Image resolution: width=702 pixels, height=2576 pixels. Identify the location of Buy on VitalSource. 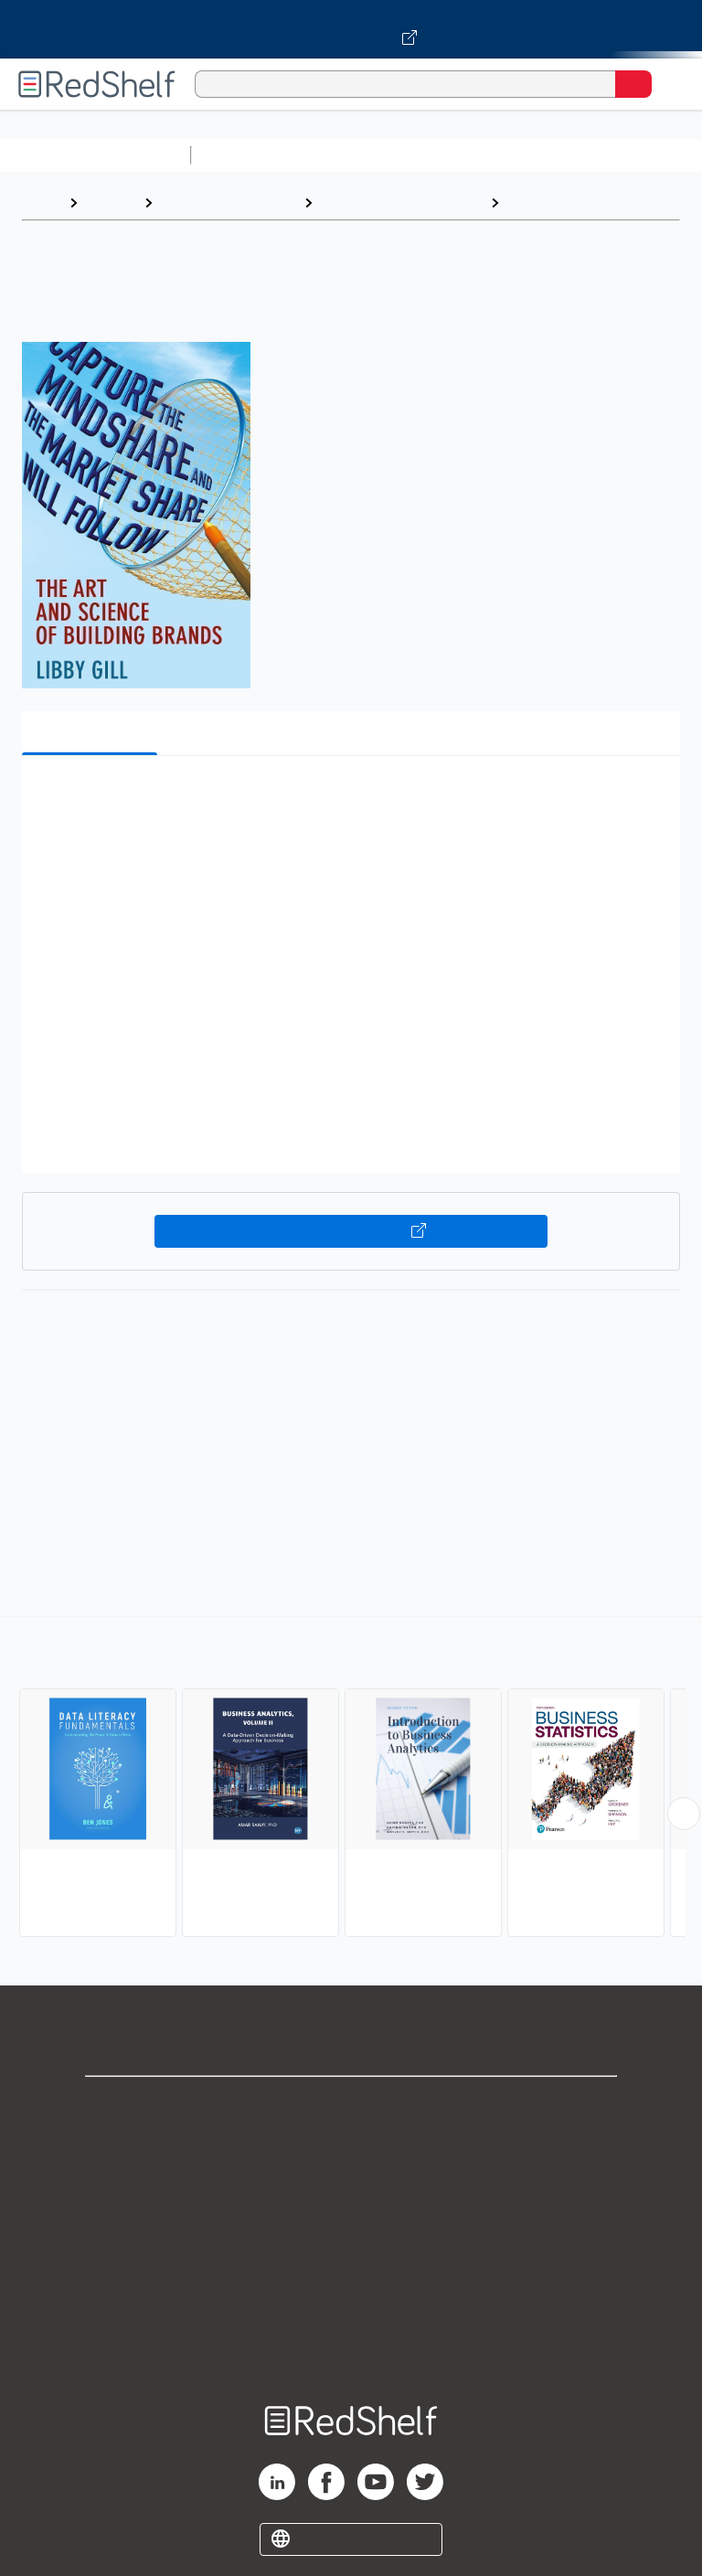
(351, 1231).